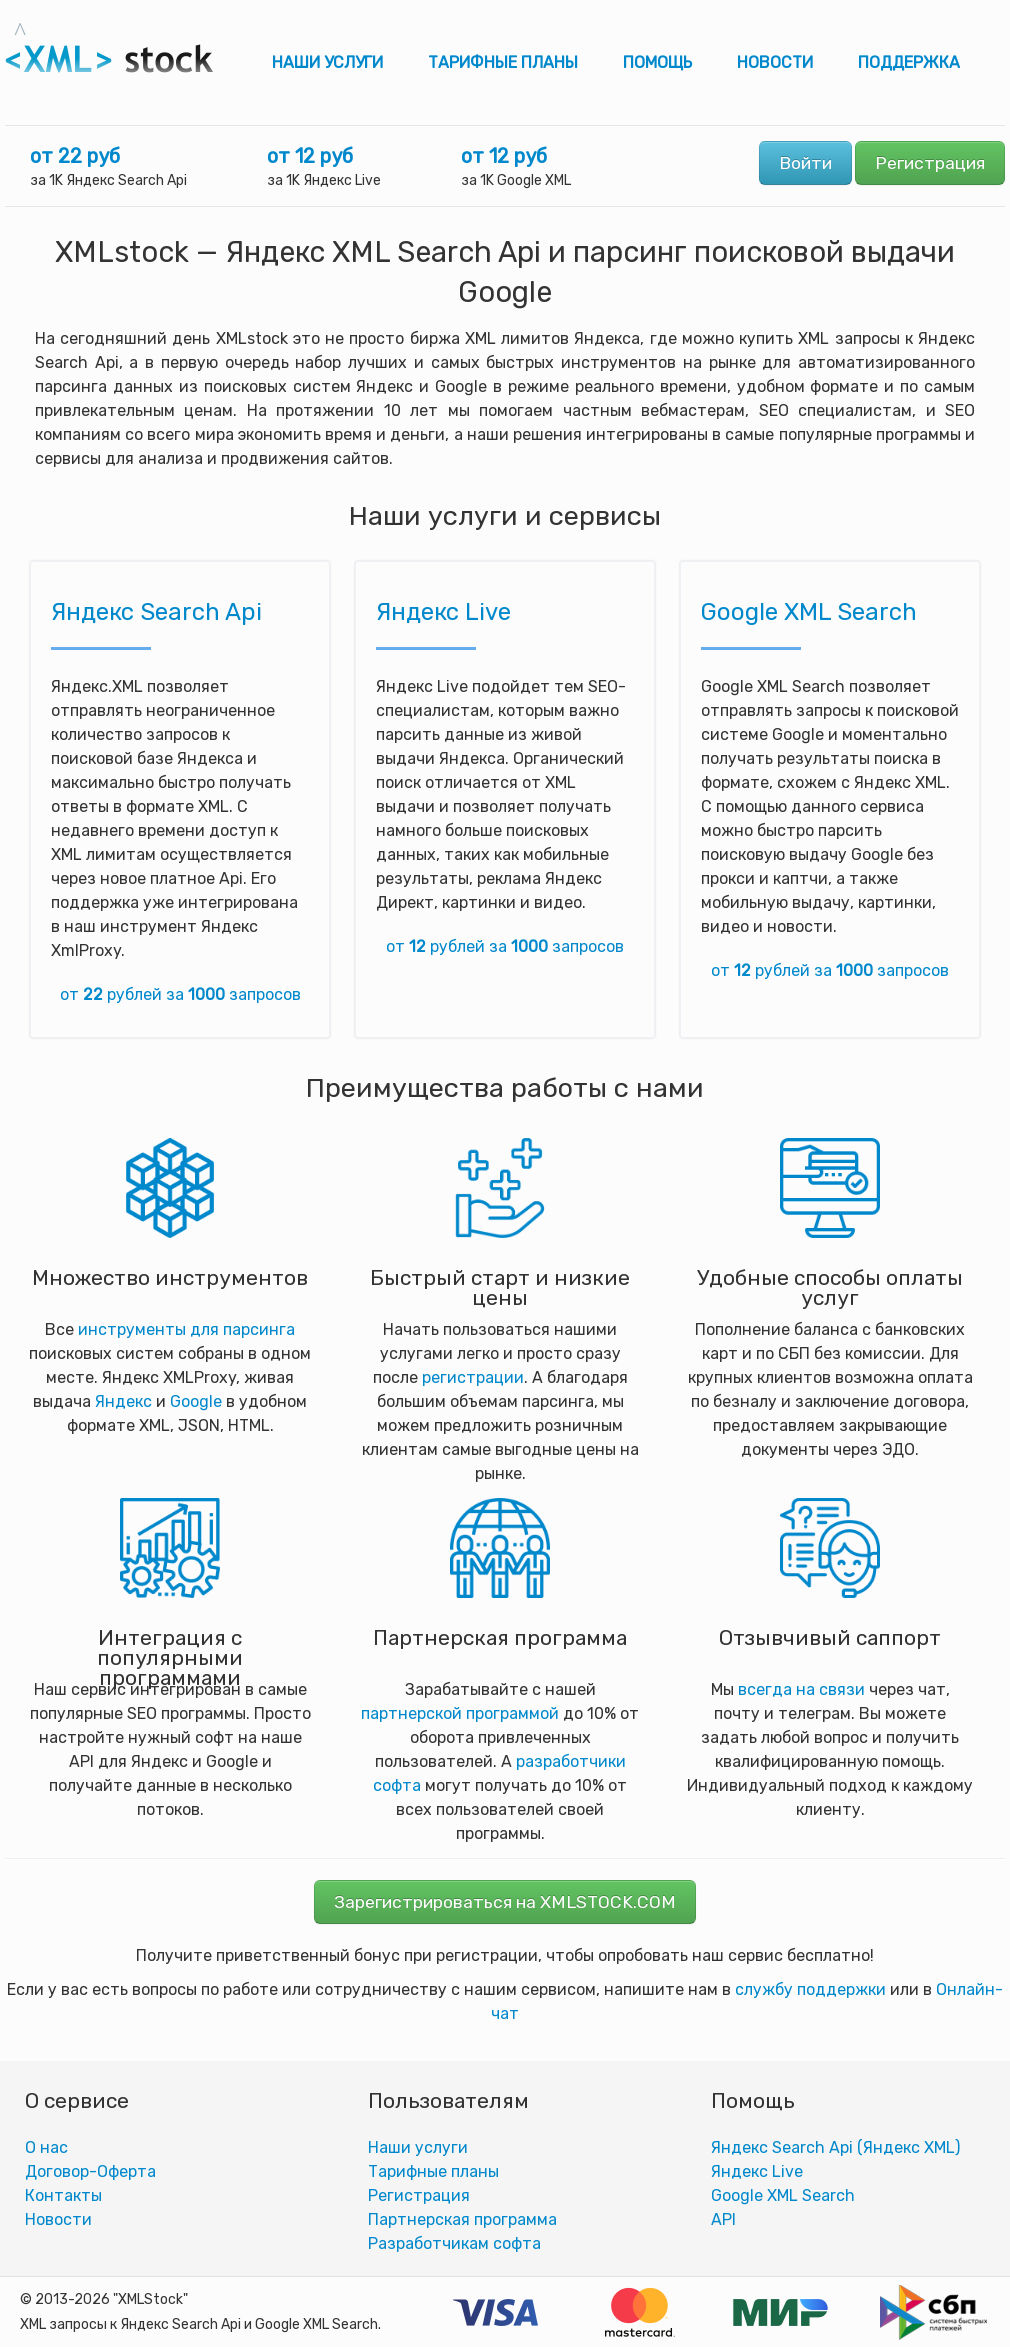  I want to click on всегда на связи, so click(801, 1689).